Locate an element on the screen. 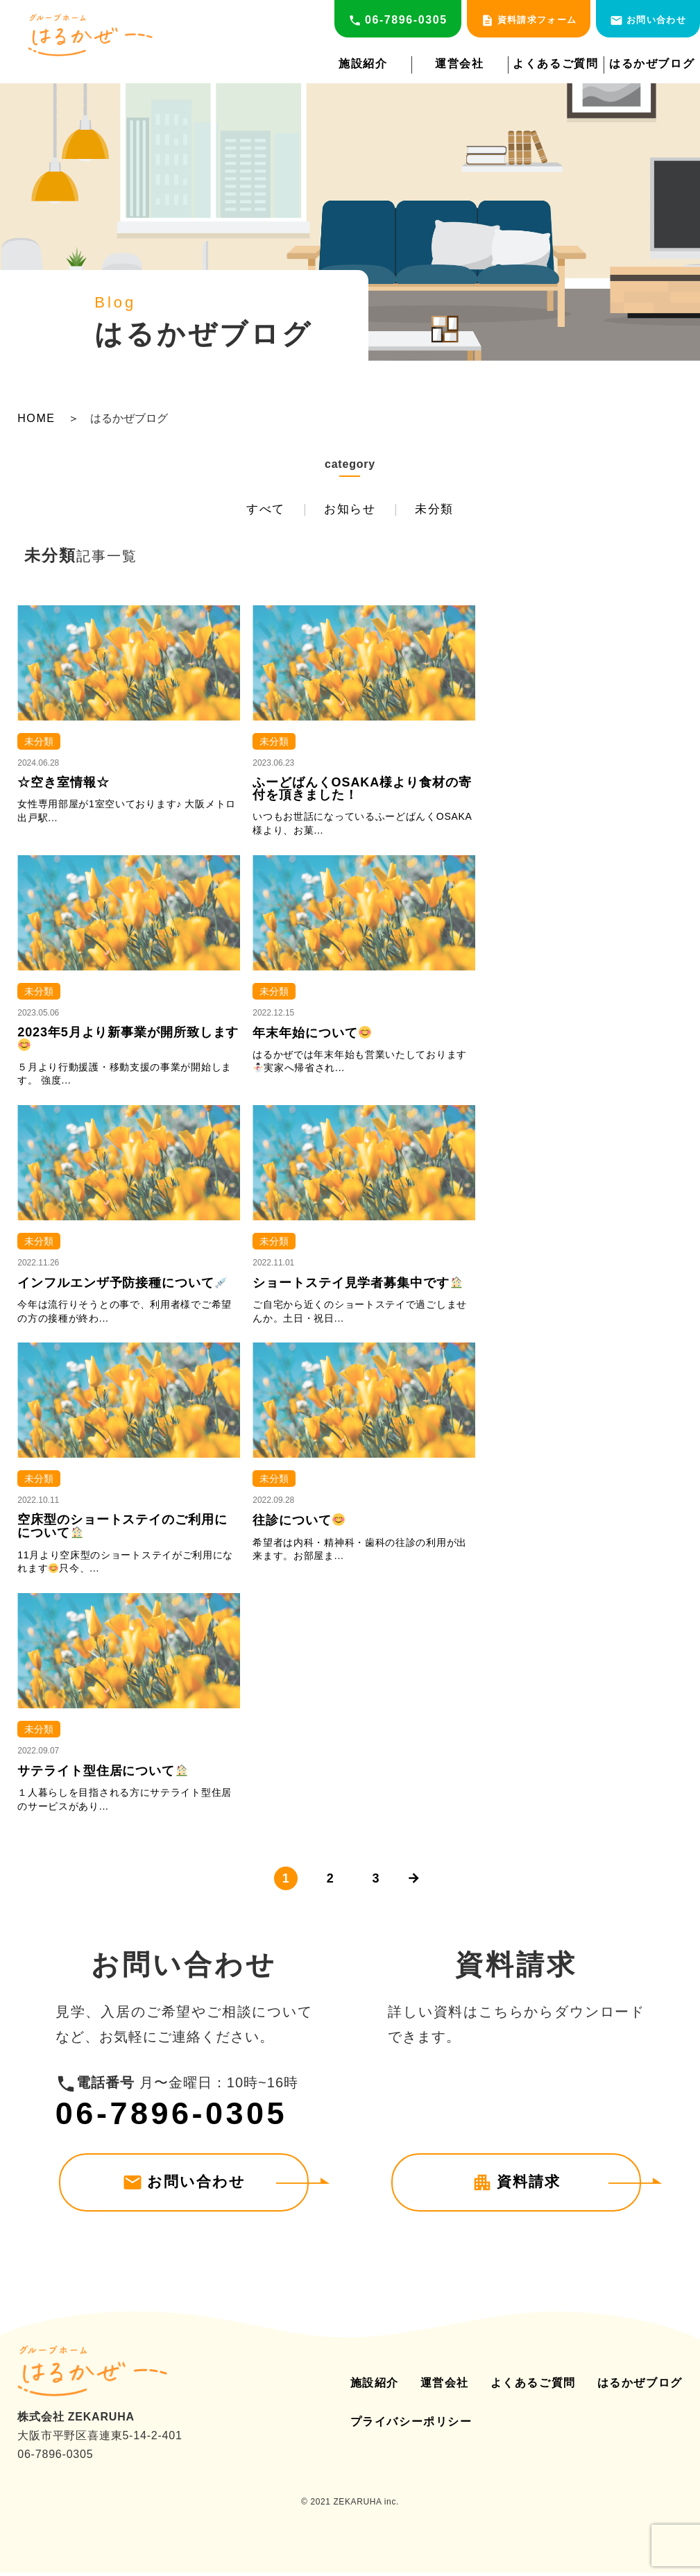 This screenshot has height=2576, width=700. お問い合わせ is located at coordinates (648, 20).